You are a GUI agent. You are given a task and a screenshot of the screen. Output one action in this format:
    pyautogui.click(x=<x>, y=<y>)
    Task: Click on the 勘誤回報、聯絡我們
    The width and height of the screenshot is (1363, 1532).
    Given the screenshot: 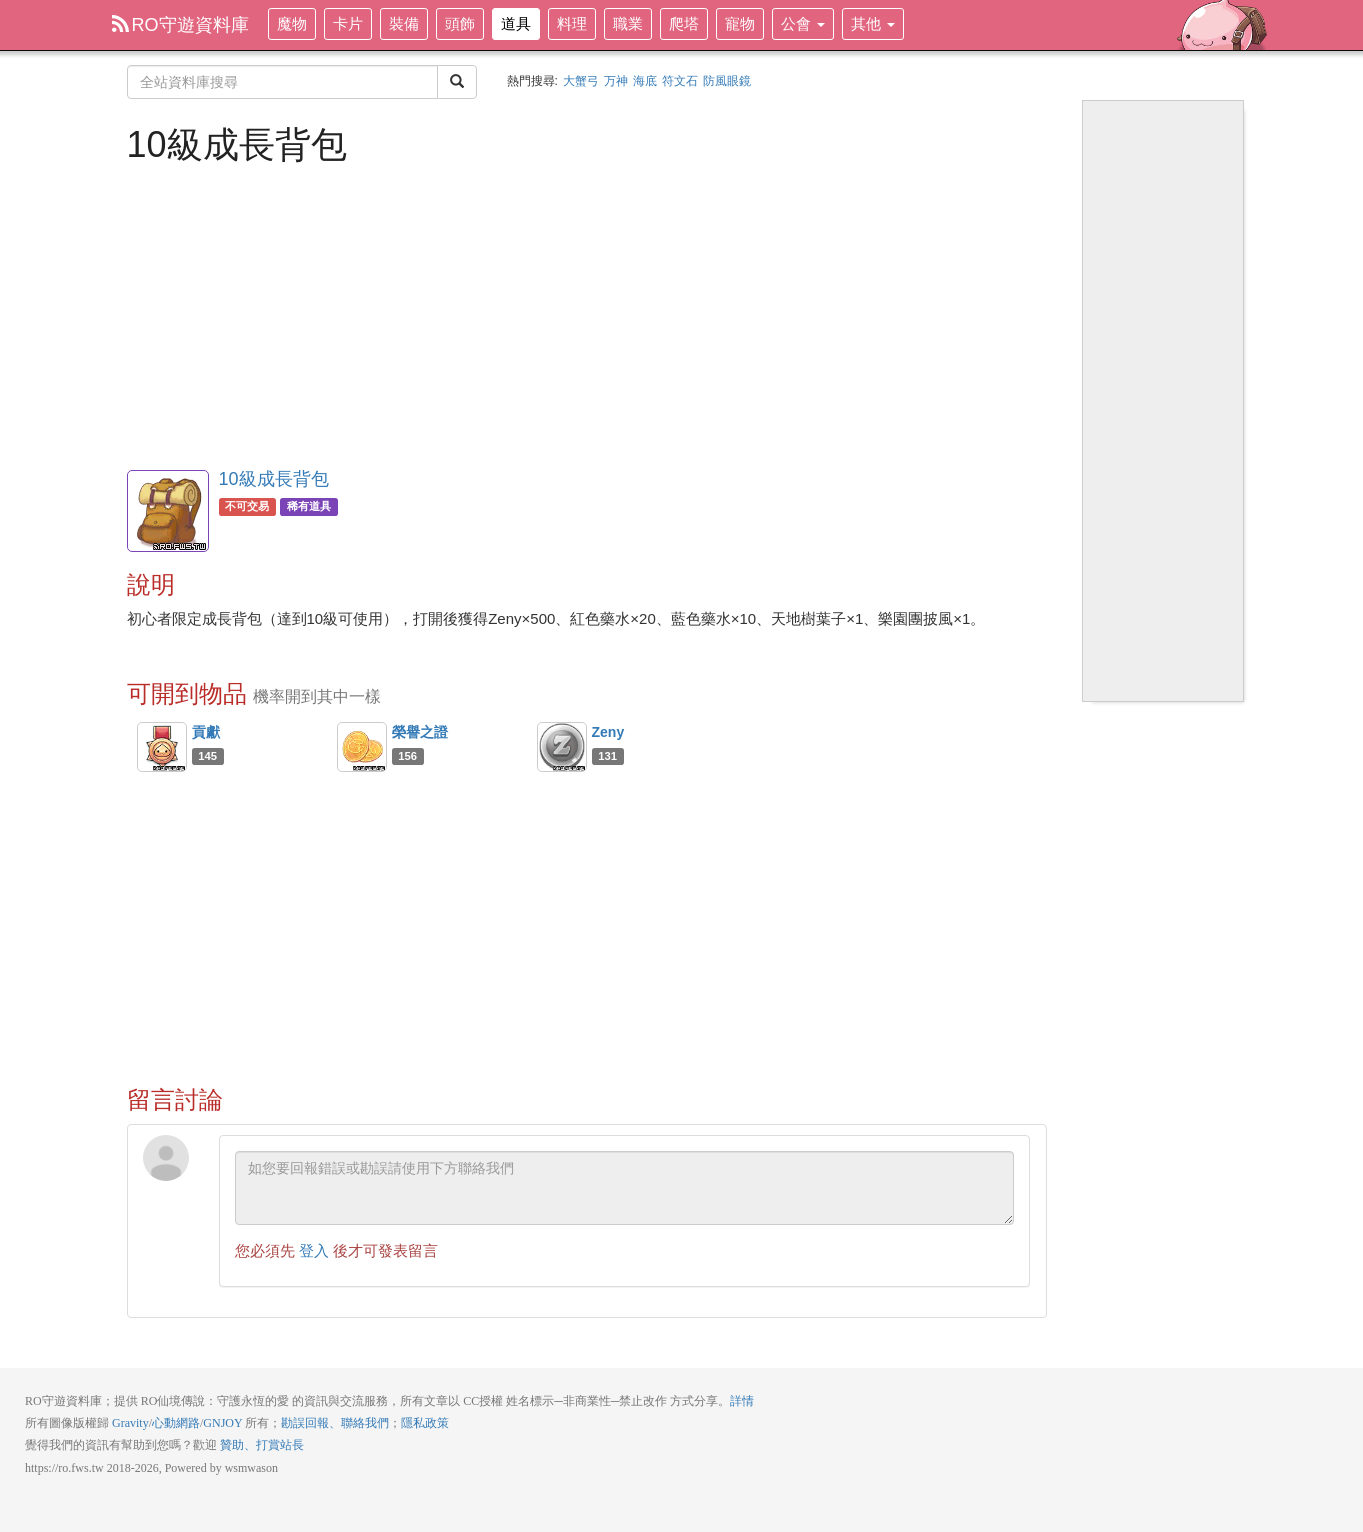 What is the action you would take?
    pyautogui.click(x=335, y=1423)
    